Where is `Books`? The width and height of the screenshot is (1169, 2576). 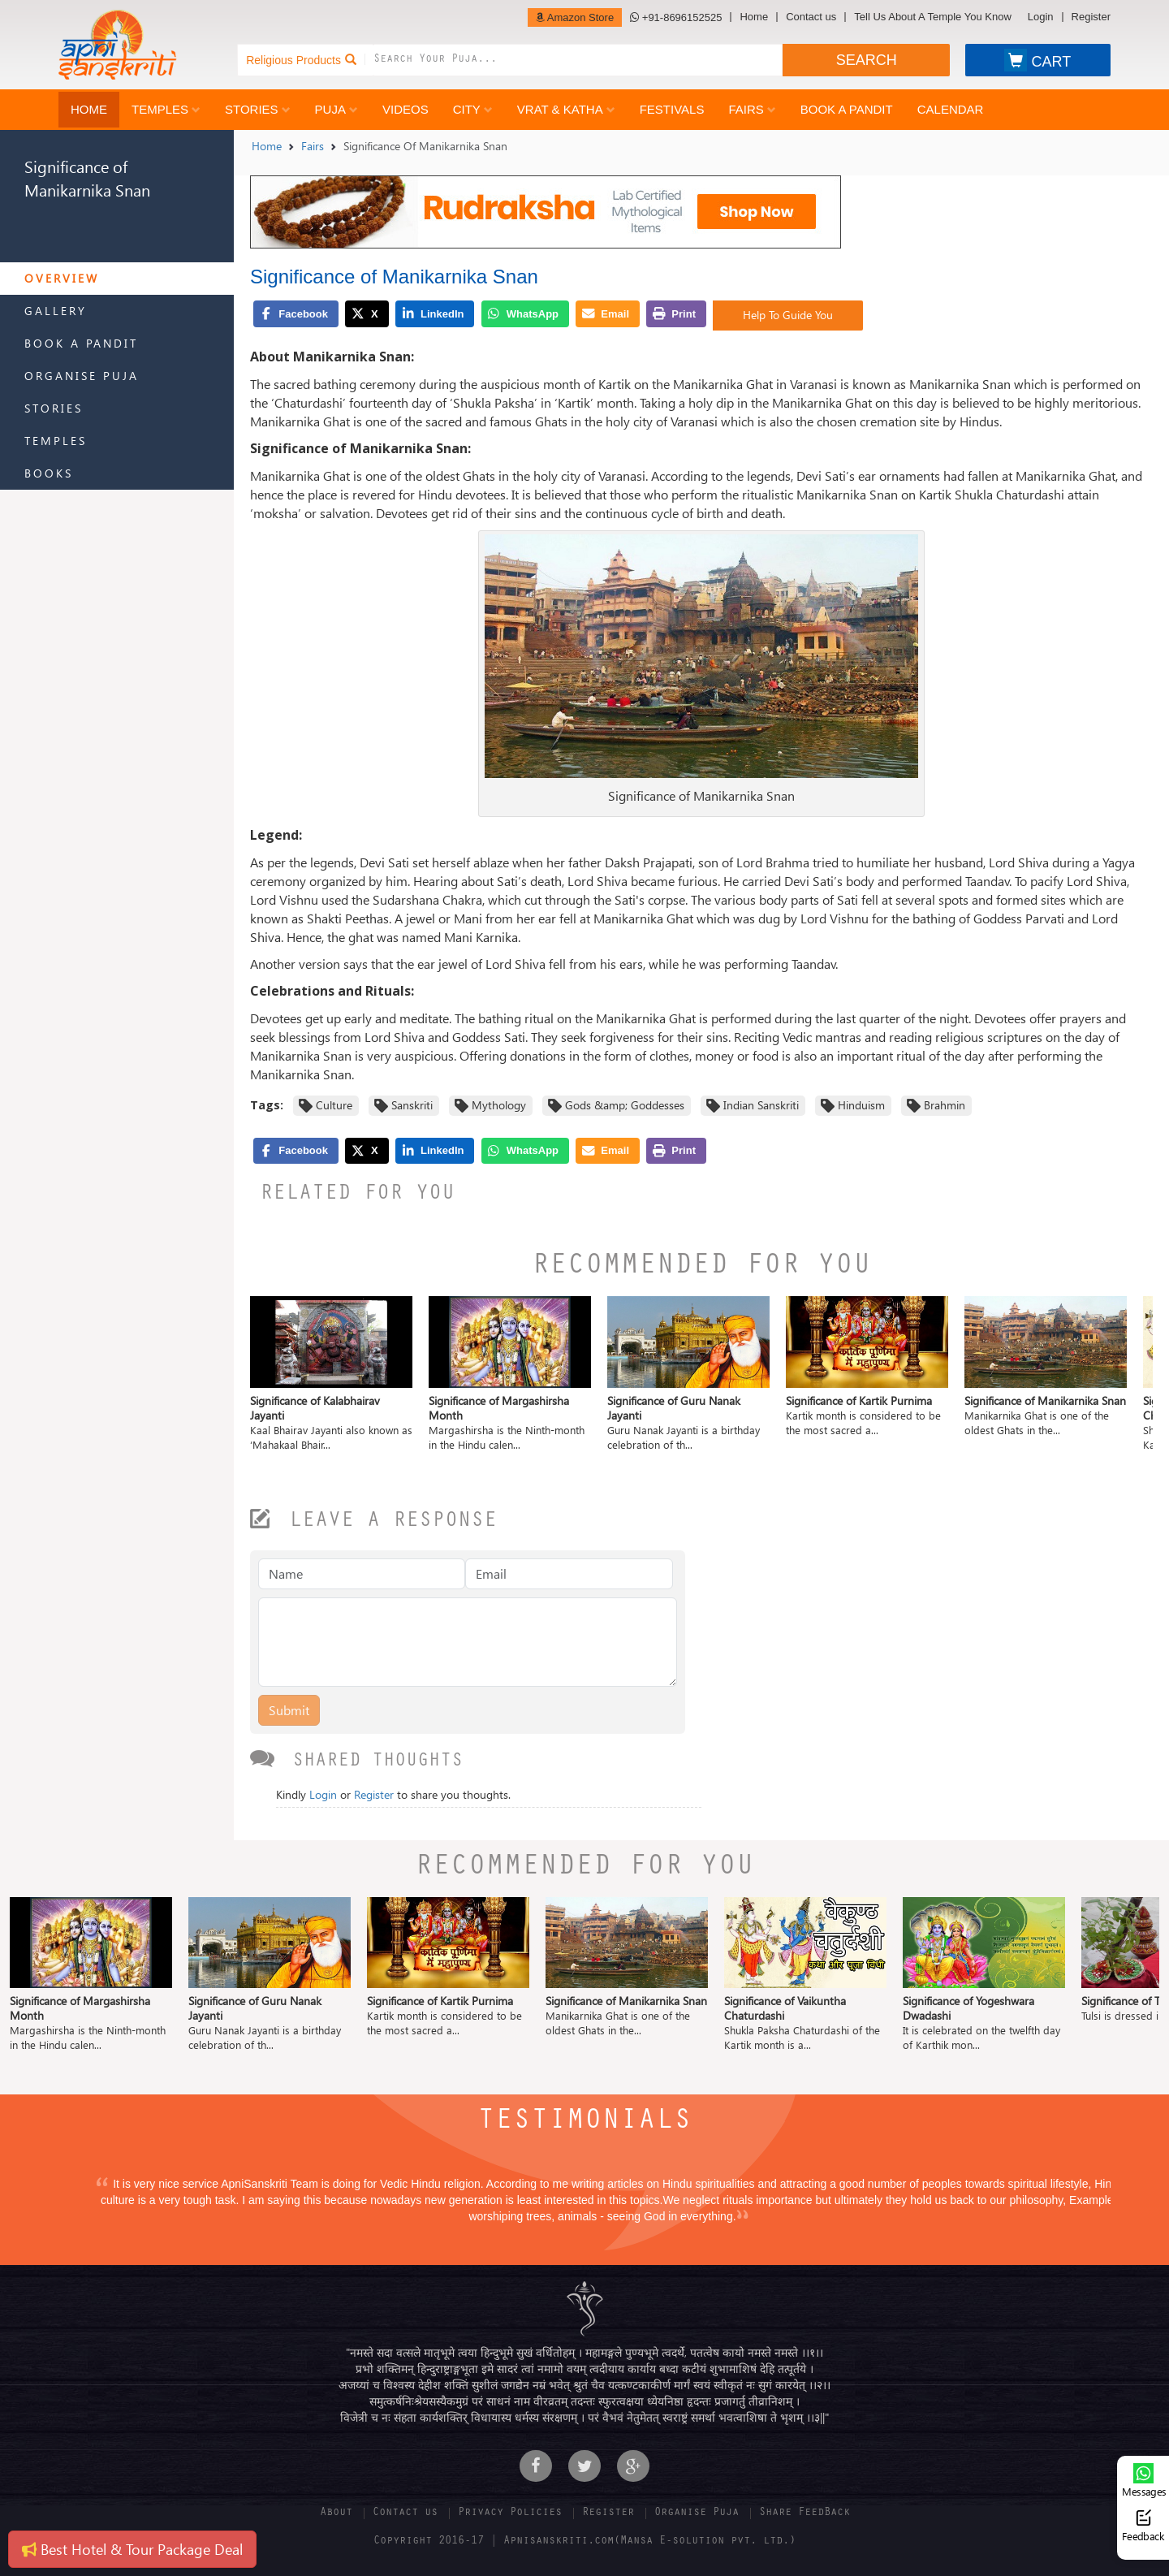 Books is located at coordinates (48, 473).